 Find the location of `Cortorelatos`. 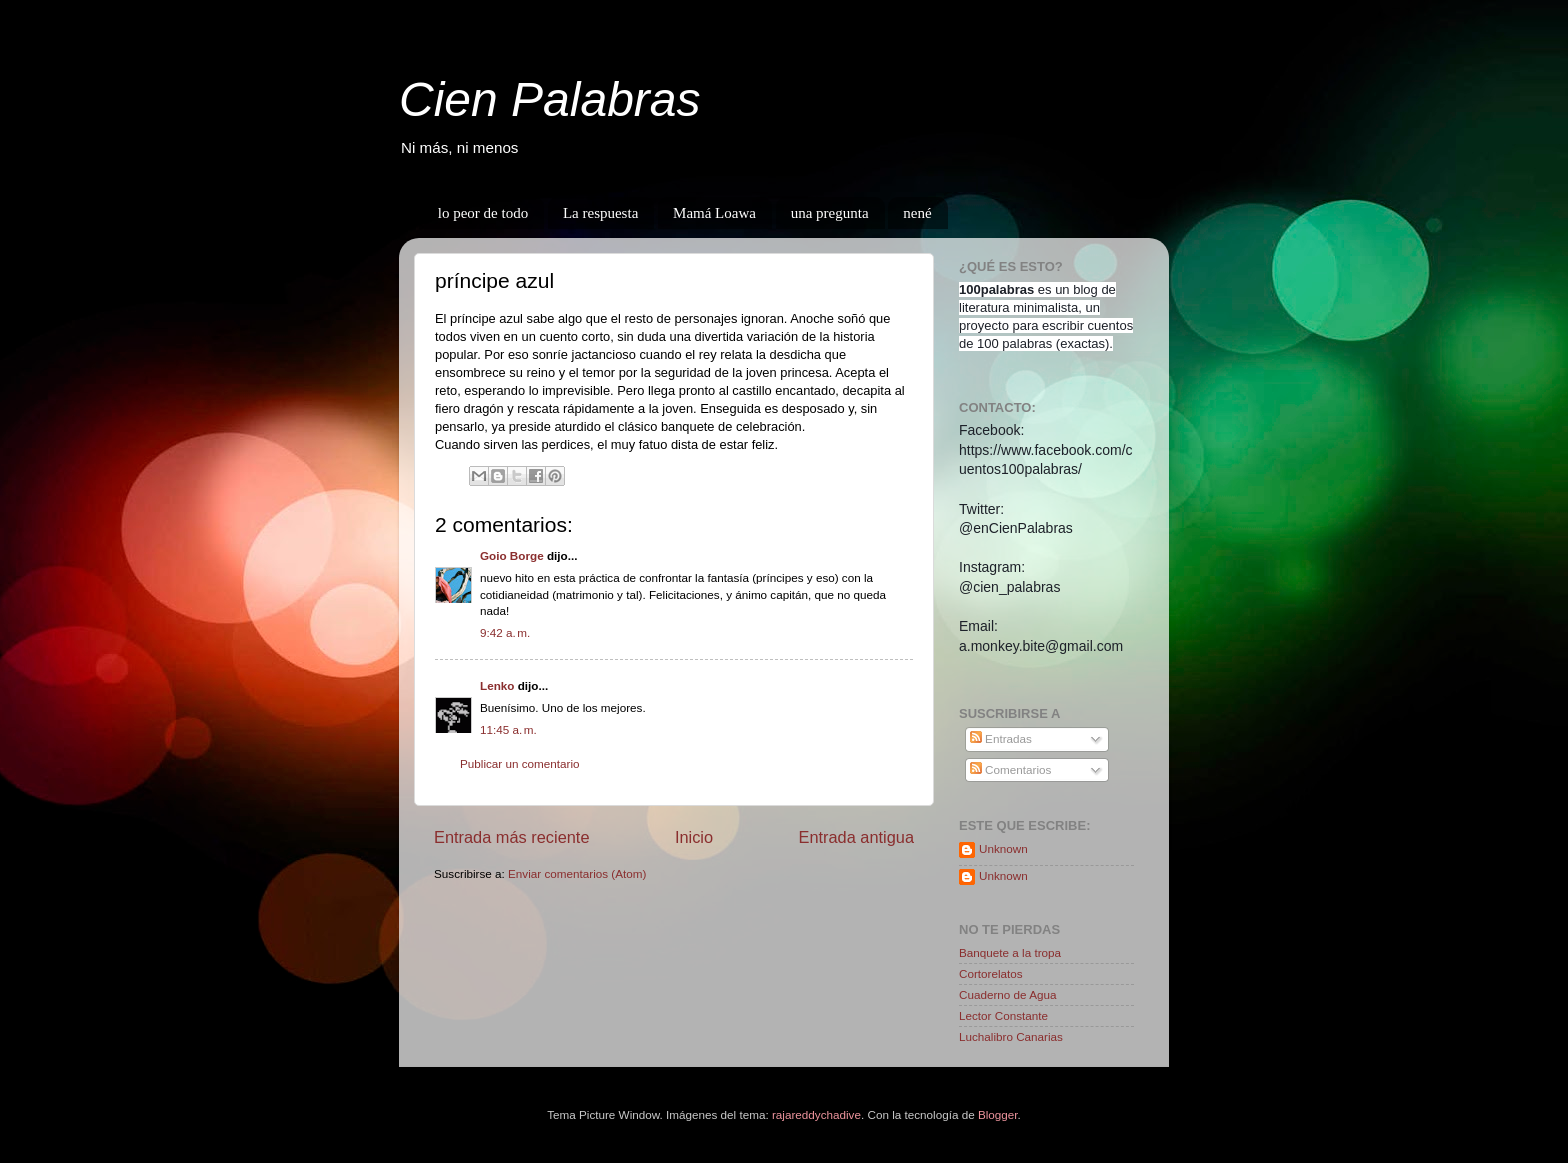

Cortorelatos is located at coordinates (991, 973).